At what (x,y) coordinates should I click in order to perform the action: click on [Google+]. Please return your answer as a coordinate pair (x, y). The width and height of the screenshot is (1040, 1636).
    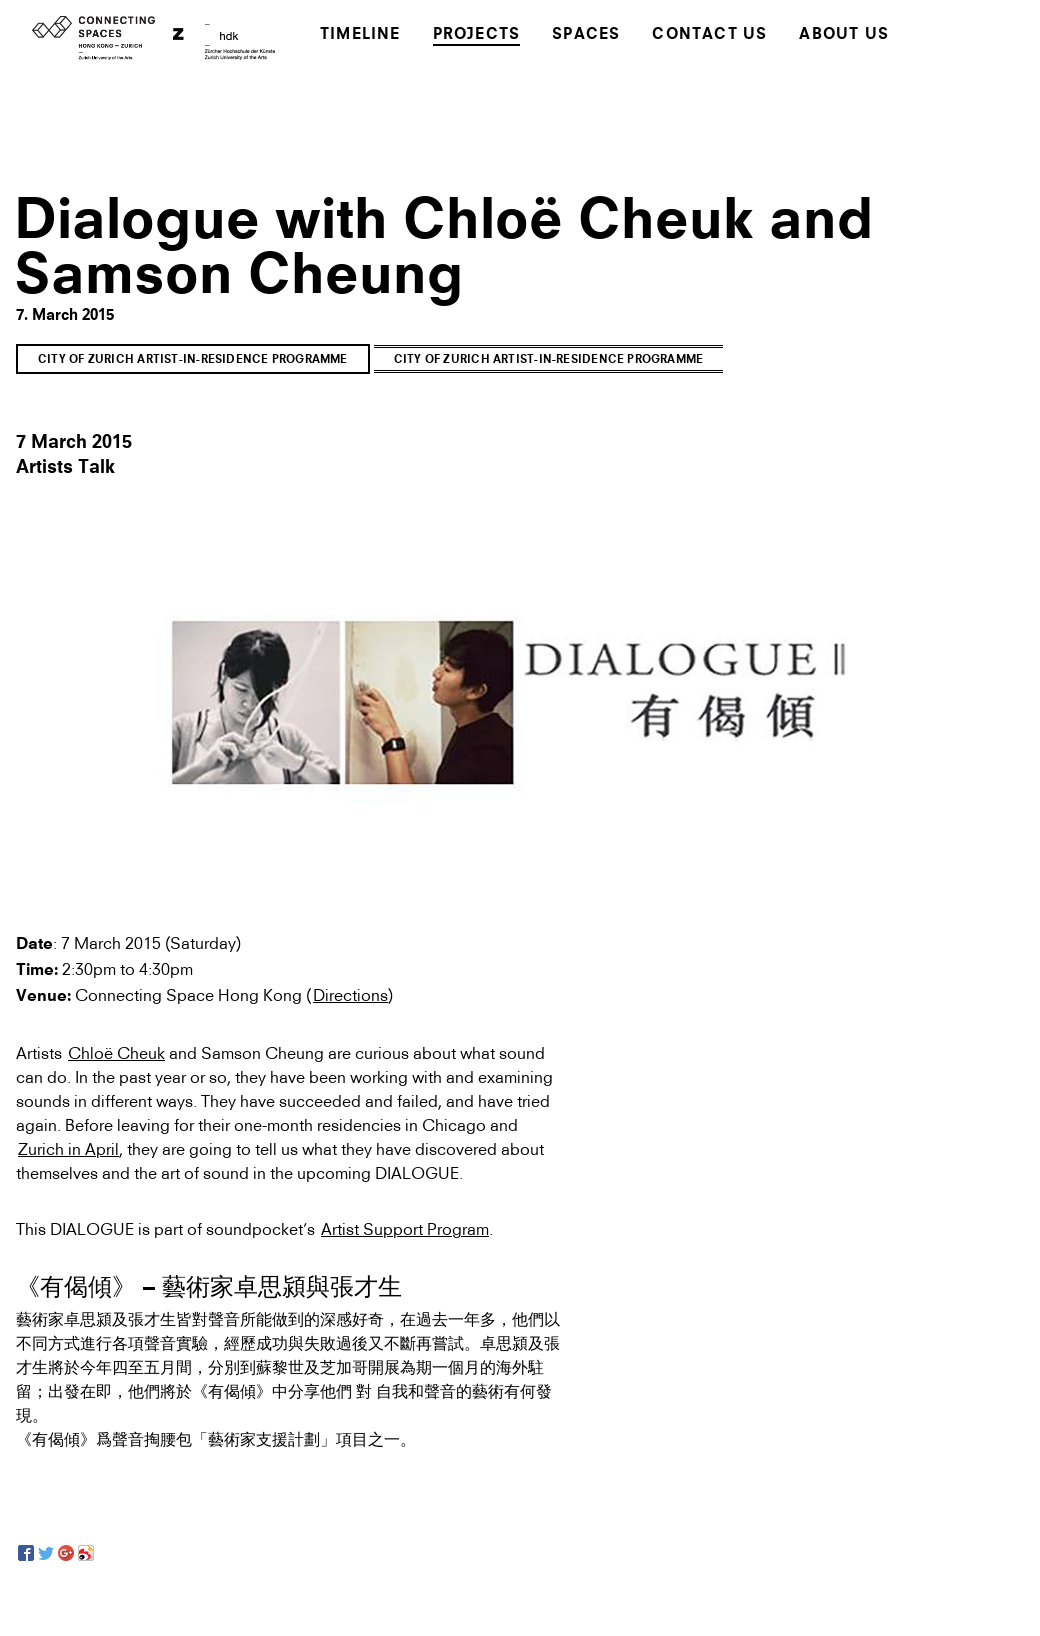
    Looking at the image, I should click on (66, 1553).